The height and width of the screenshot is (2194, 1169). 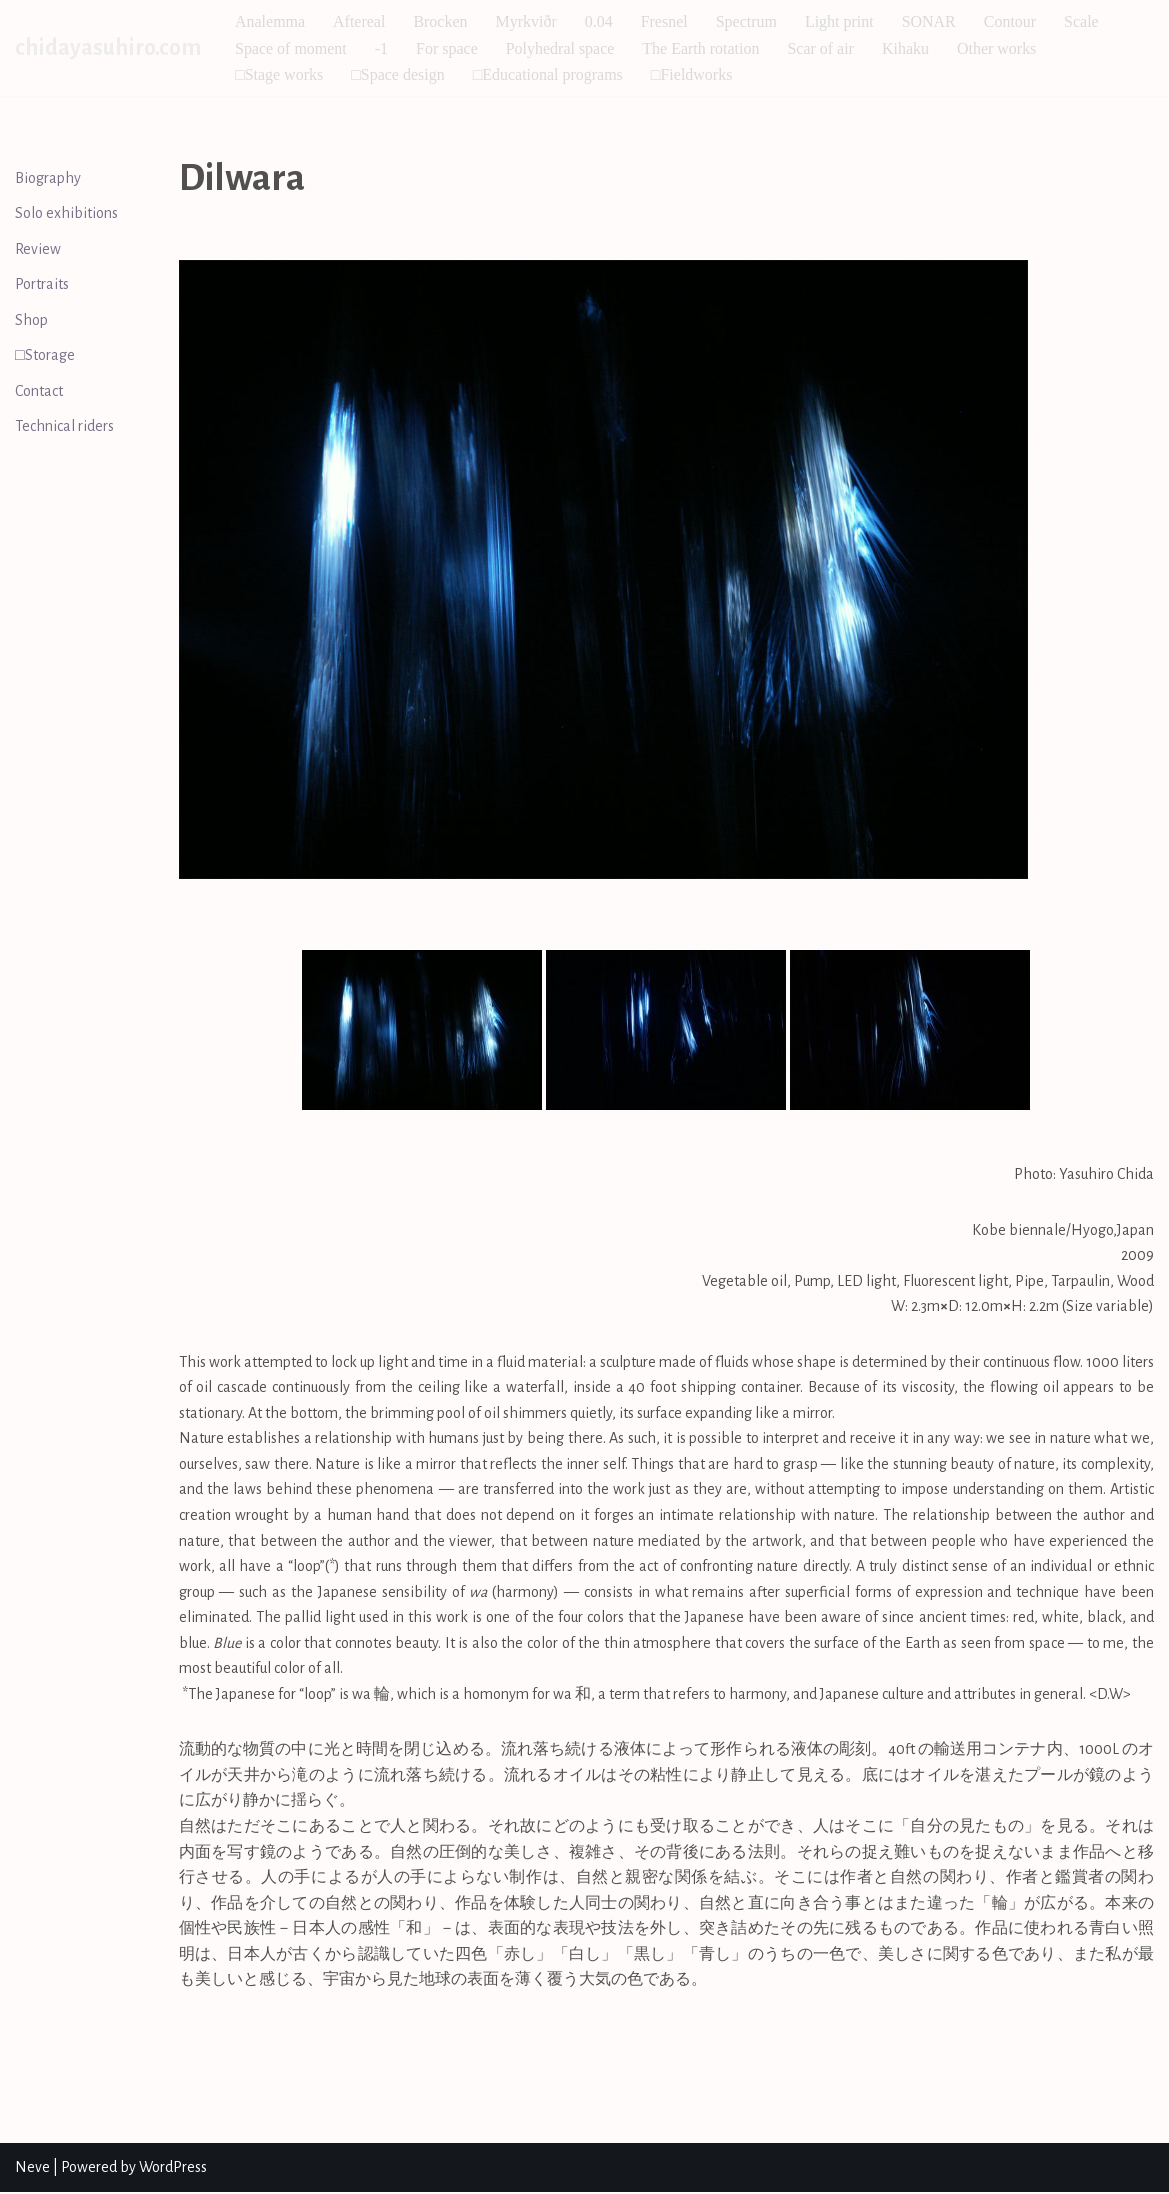 What do you see at coordinates (38, 249) in the screenshot?
I see `Review` at bounding box center [38, 249].